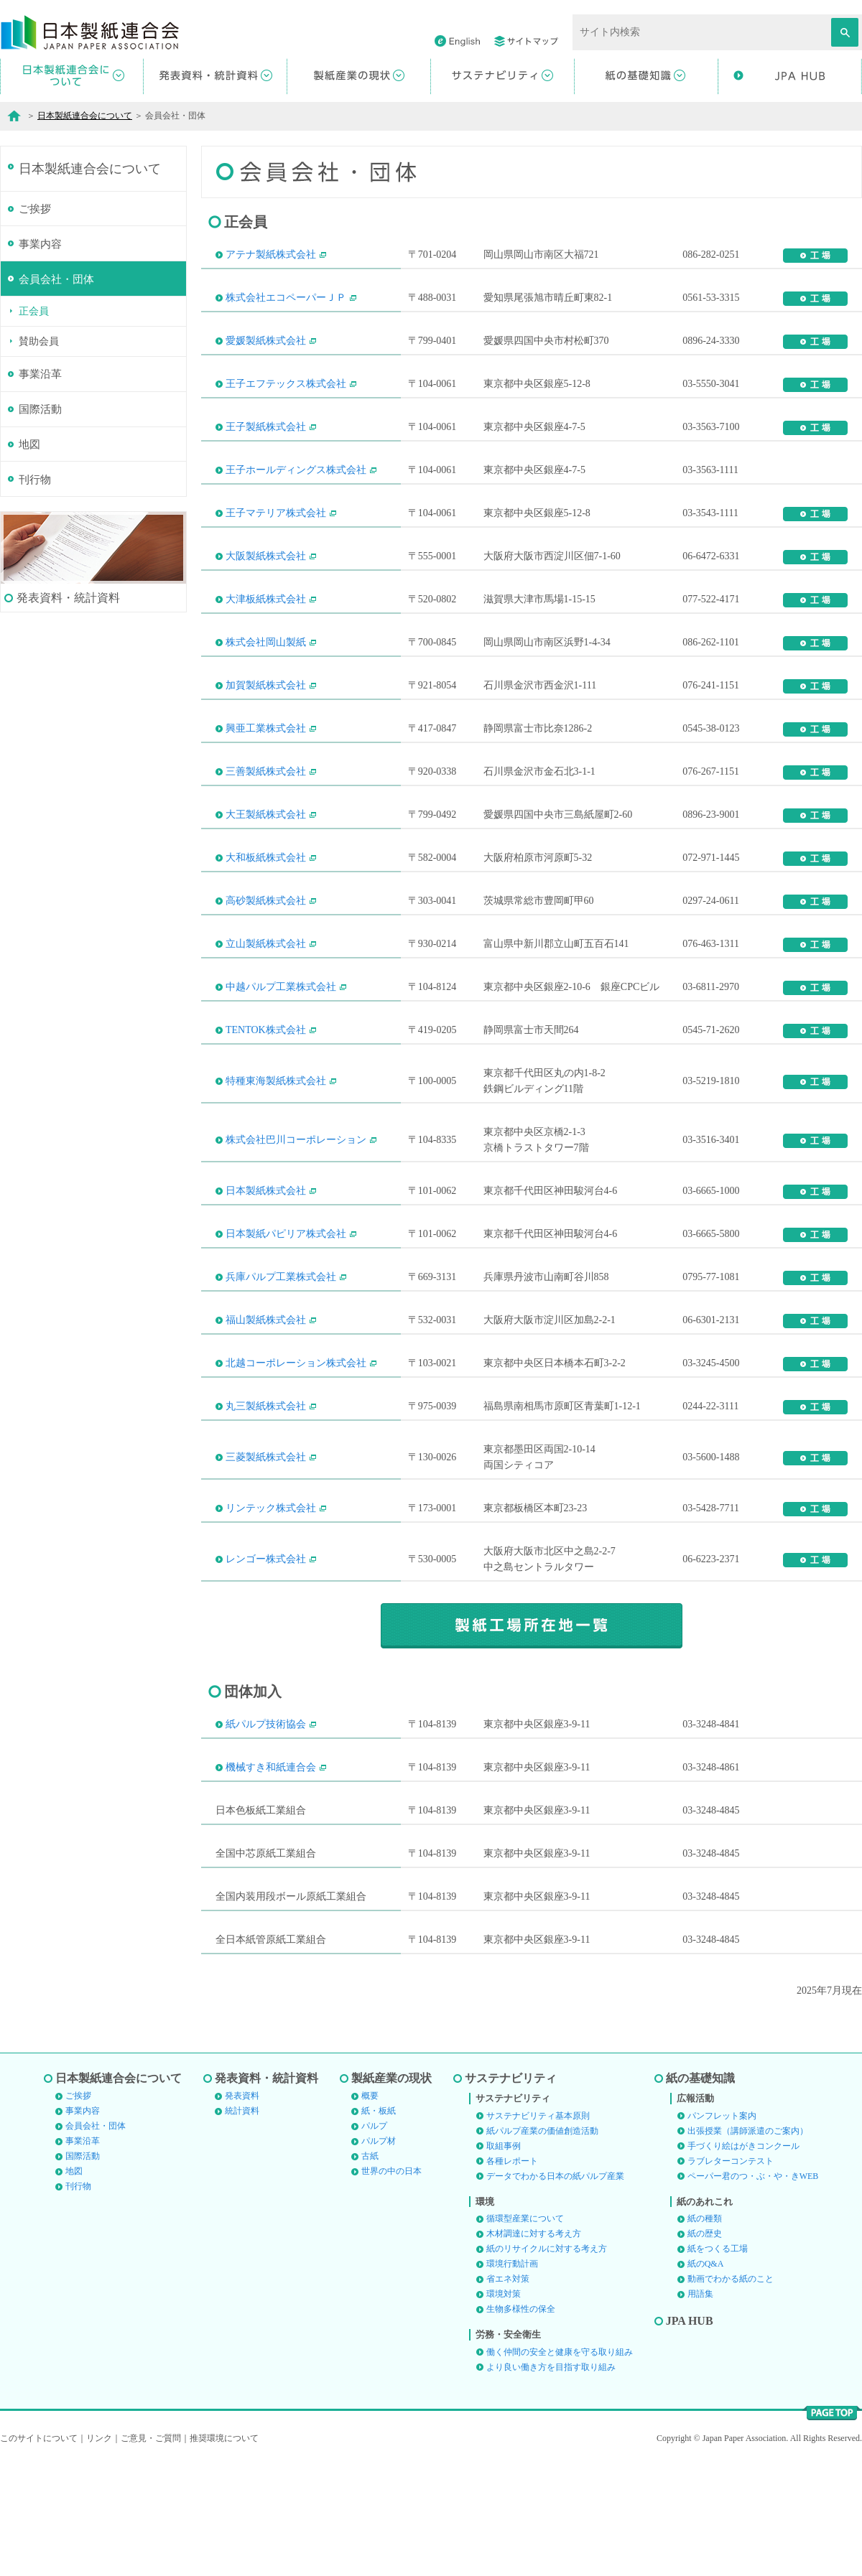 The height and width of the screenshot is (2576, 862). I want to click on 推奨環境について, so click(224, 2553).